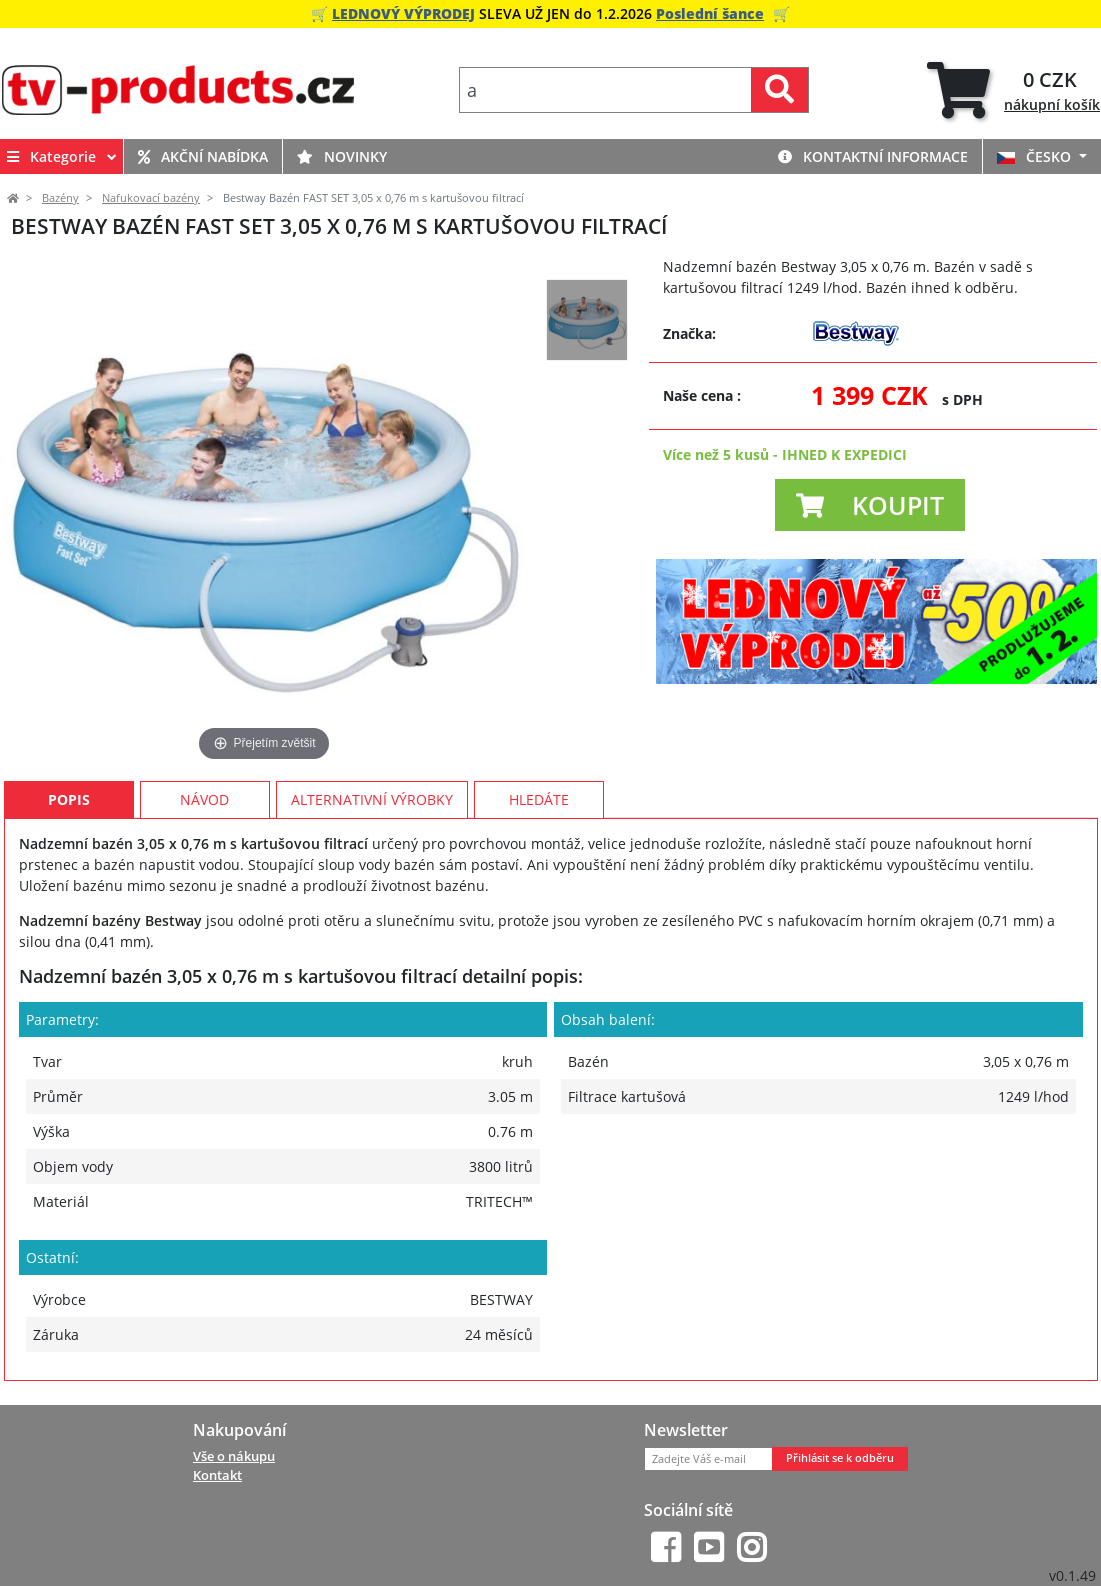  I want to click on Kontaktní informace, so click(873, 156).